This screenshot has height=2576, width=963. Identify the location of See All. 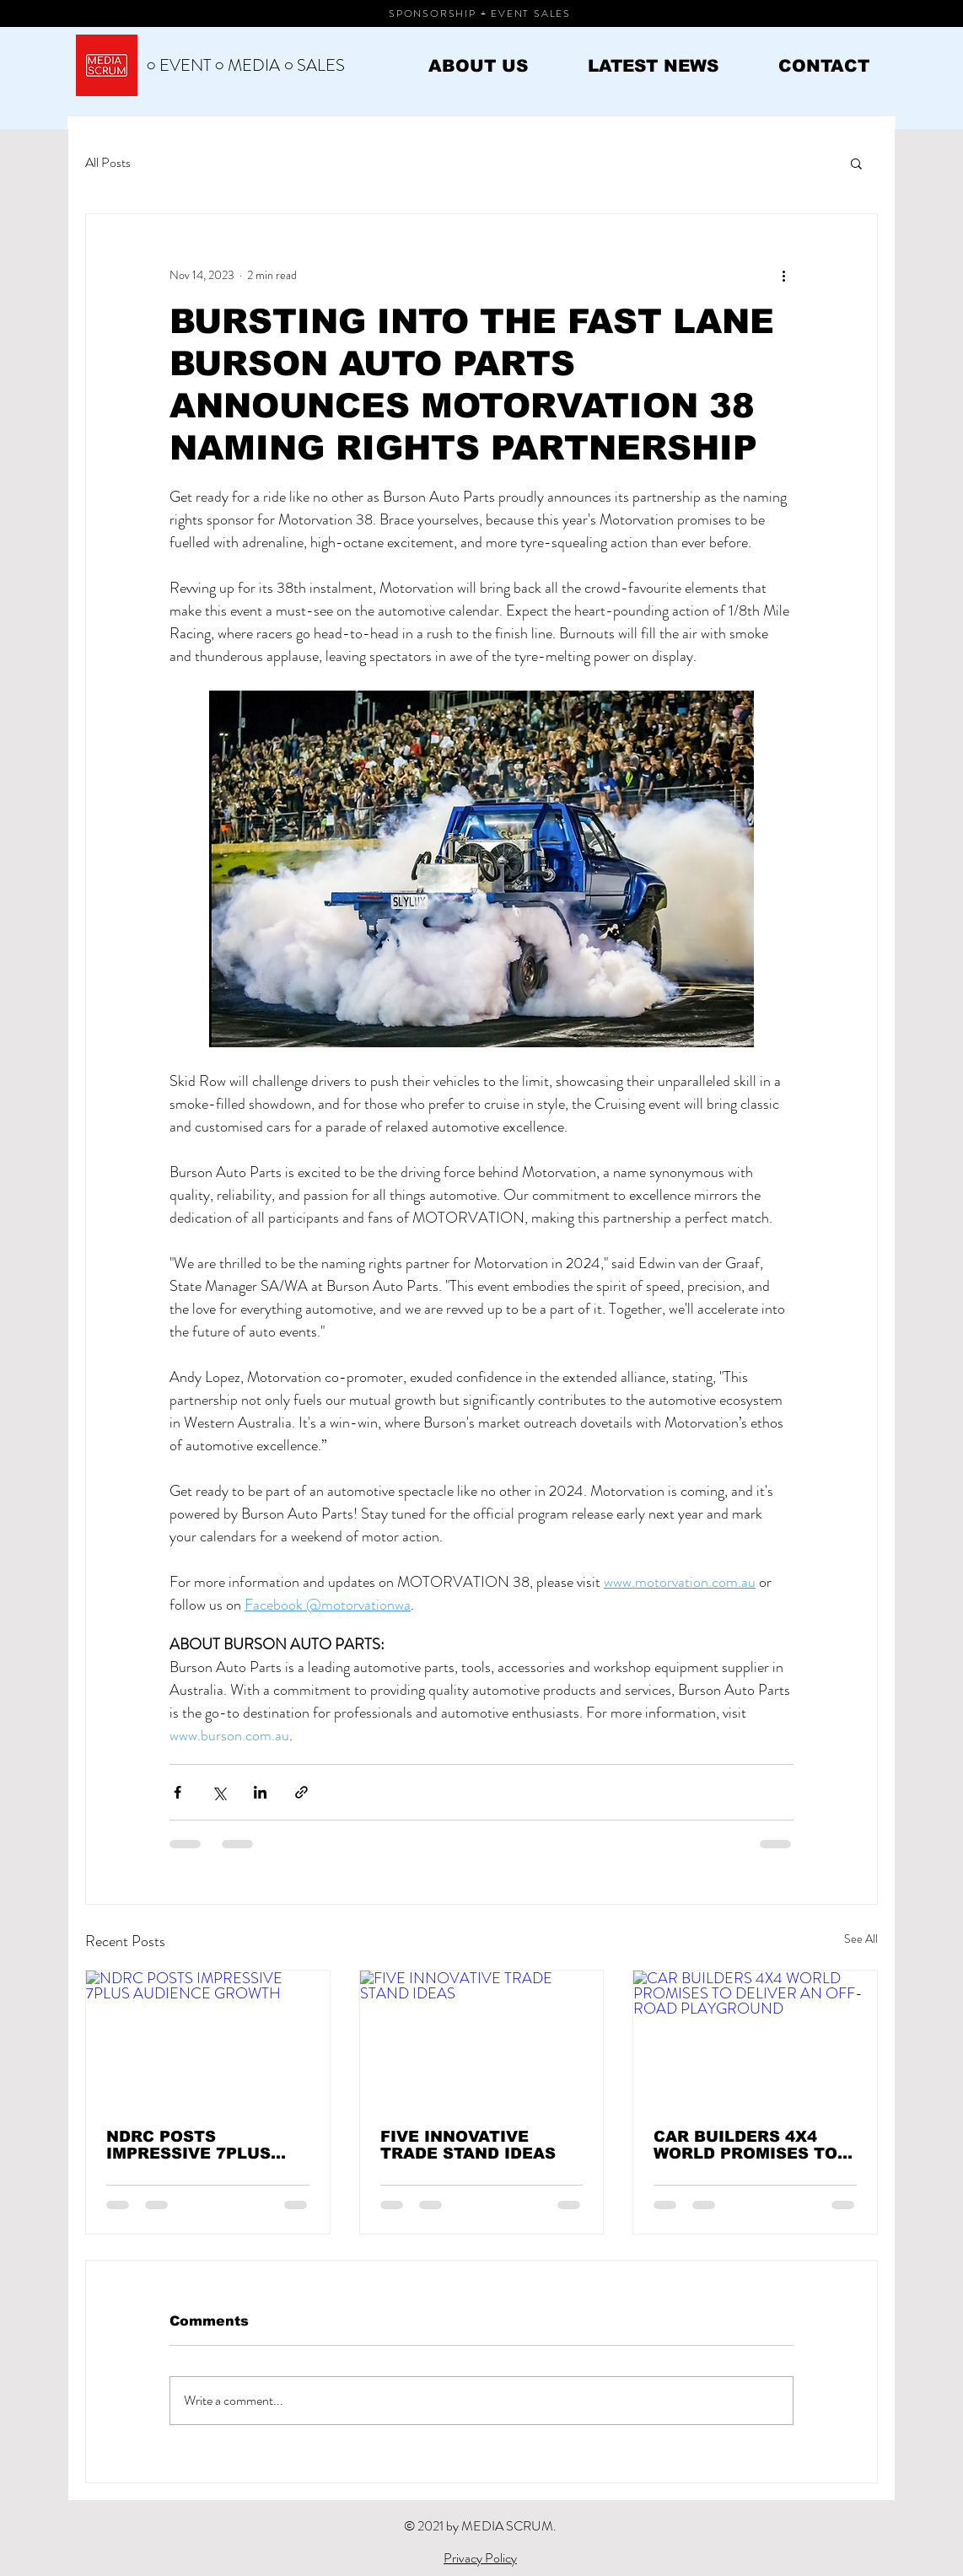
(861, 1938).